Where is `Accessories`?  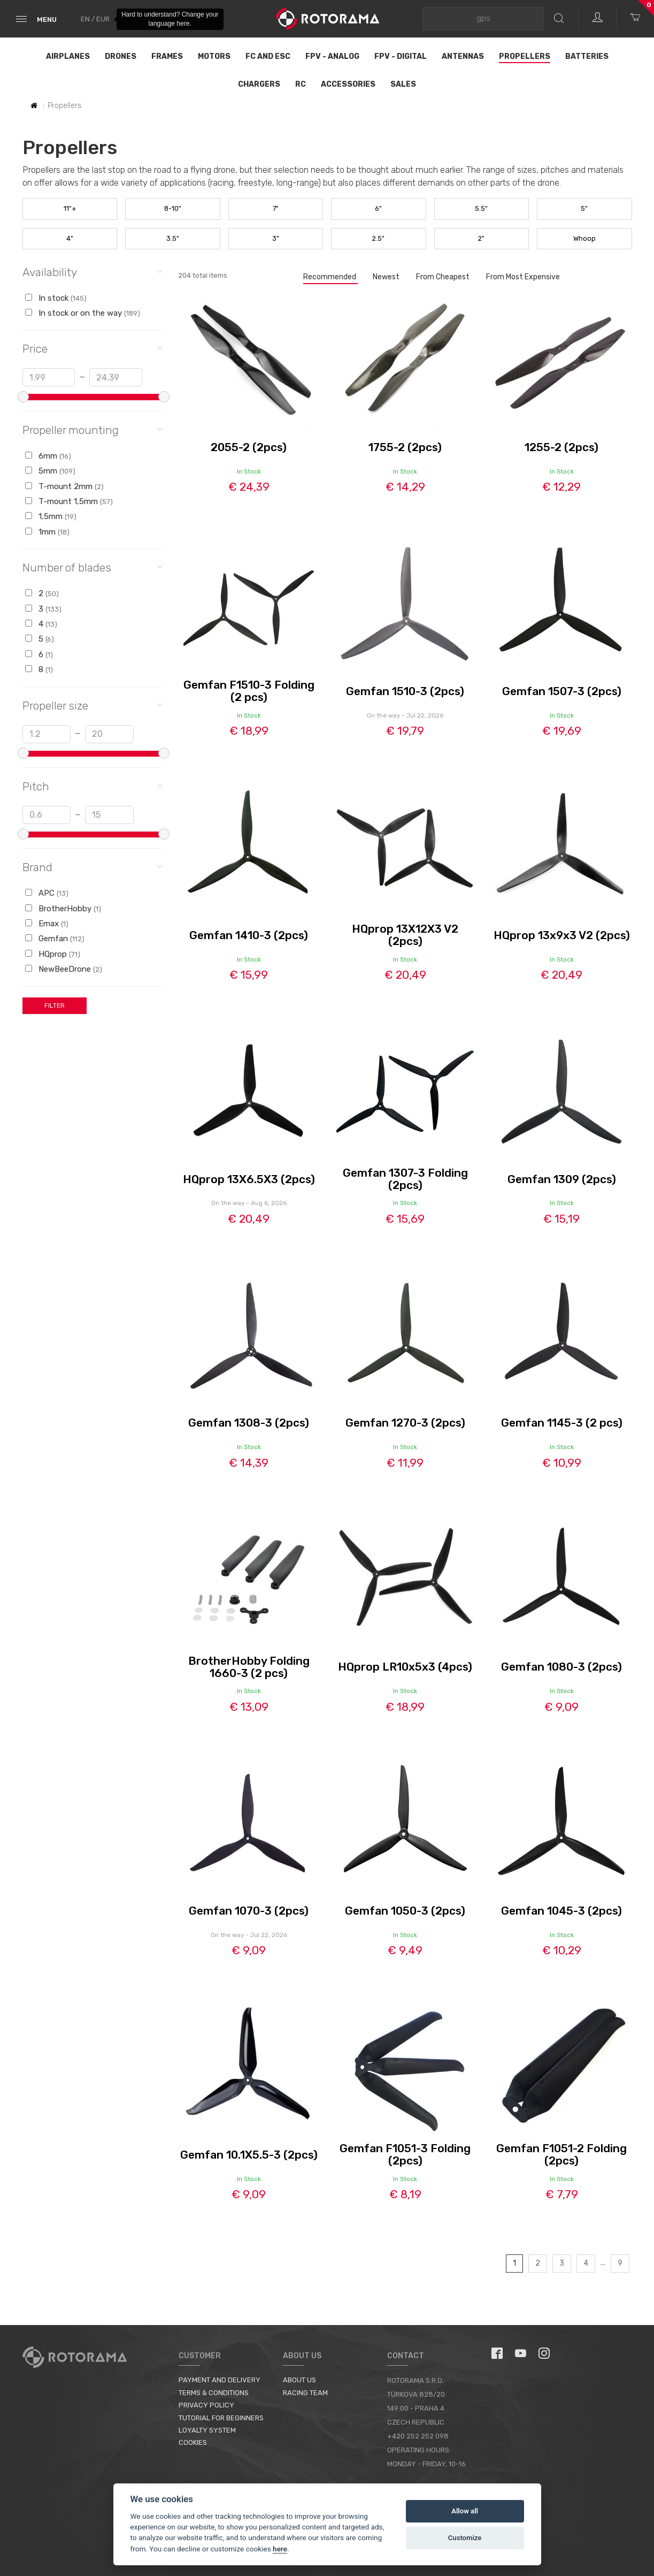 Accessories is located at coordinates (348, 84).